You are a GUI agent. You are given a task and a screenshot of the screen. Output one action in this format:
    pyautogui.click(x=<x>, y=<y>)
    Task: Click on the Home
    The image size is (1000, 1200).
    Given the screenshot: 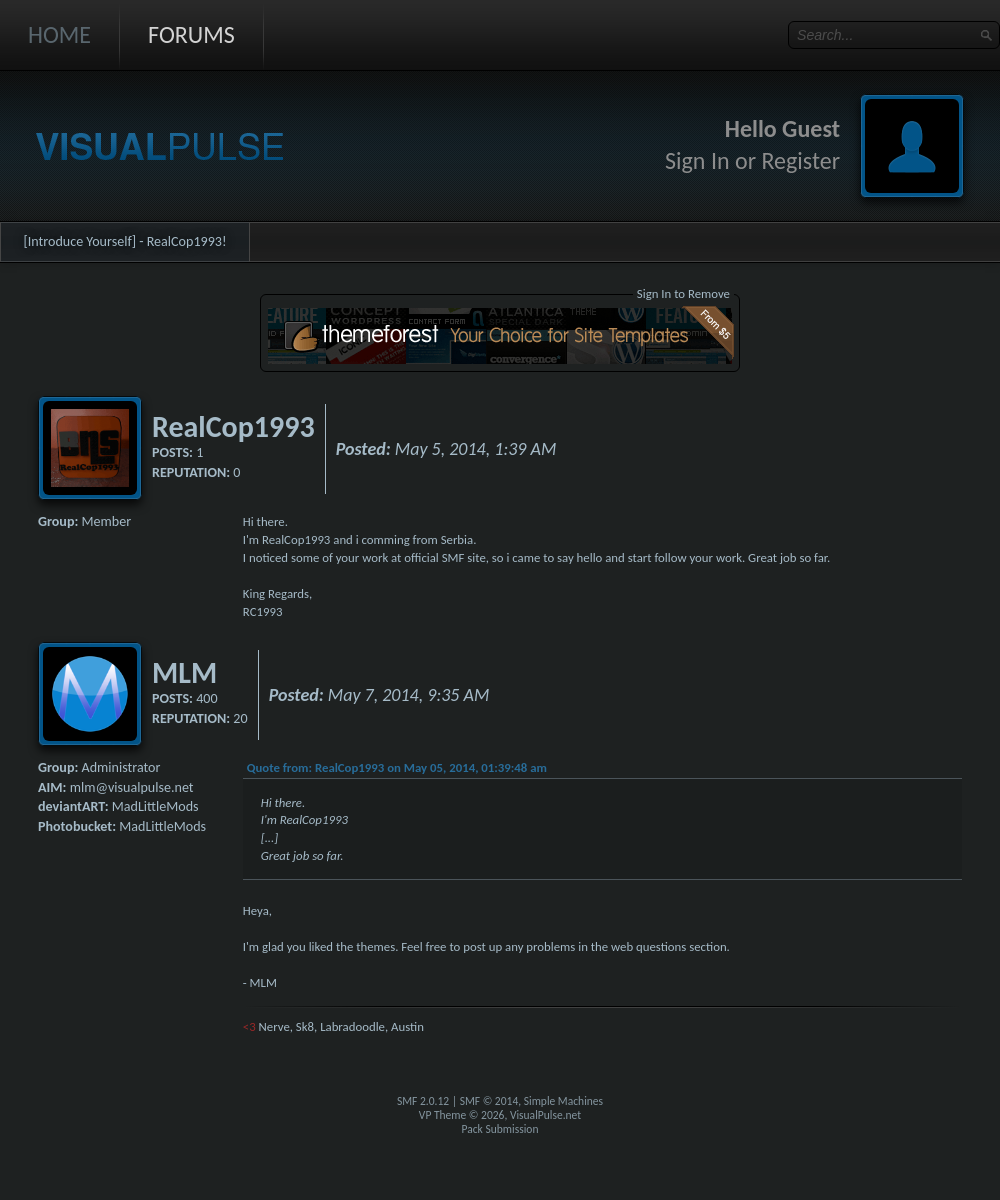 What is the action you would take?
    pyautogui.click(x=59, y=34)
    